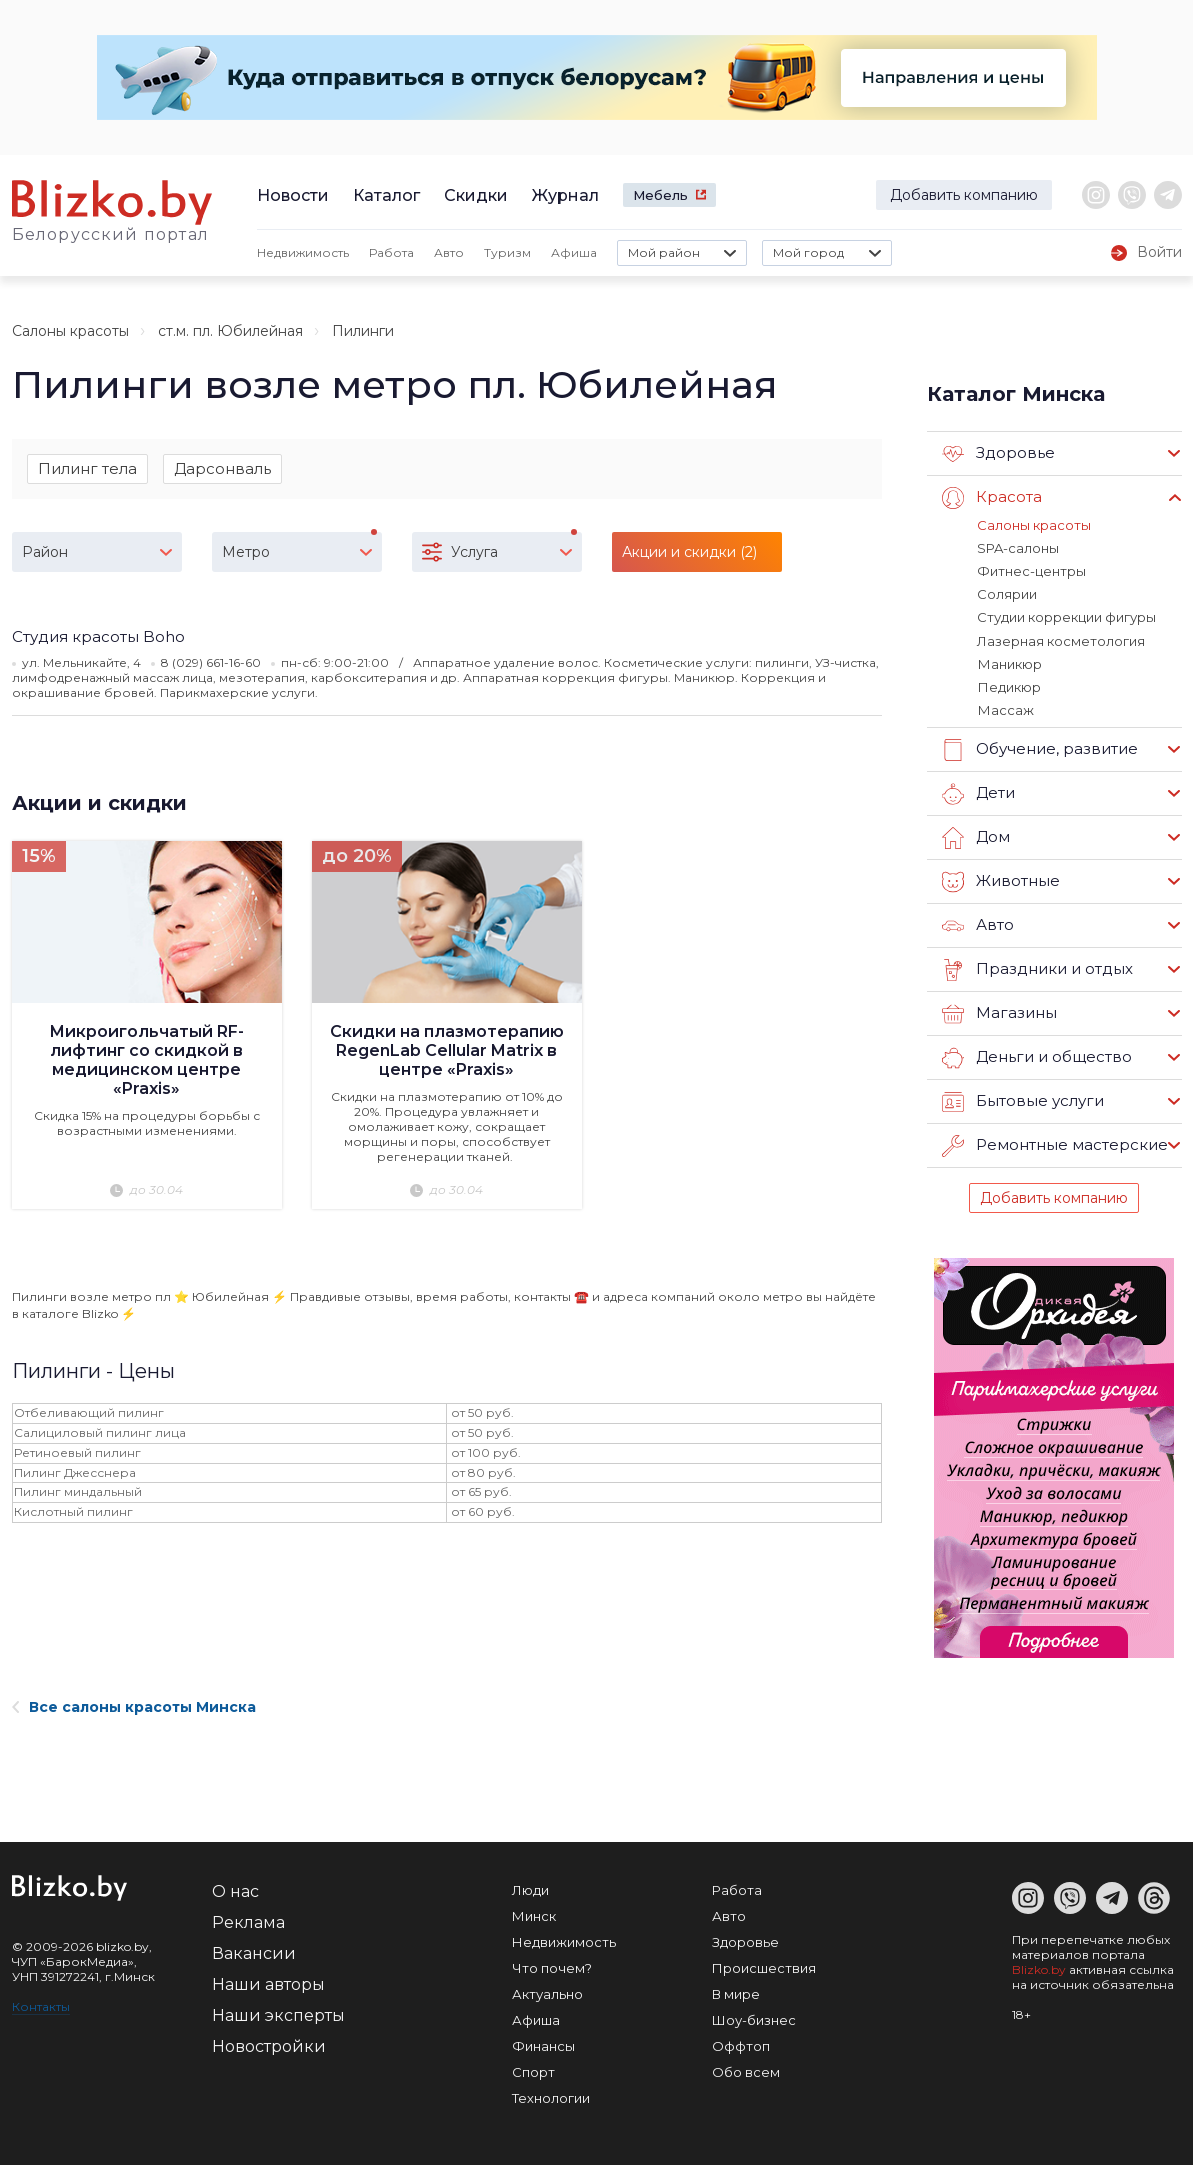  Describe the element at coordinates (1009, 663) in the screenshot. I see `Маникюр` at that location.